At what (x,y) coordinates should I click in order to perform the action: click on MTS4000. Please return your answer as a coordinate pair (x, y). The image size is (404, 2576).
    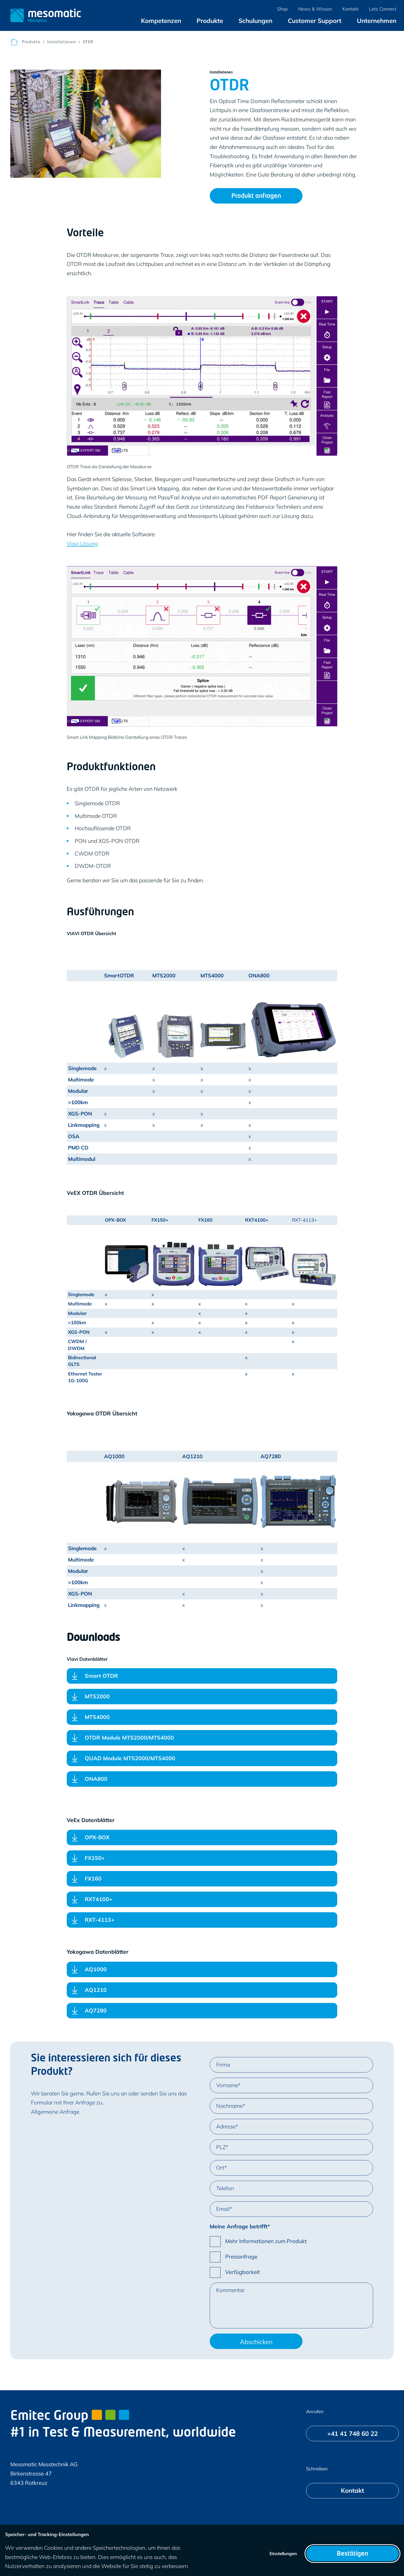
    Looking at the image, I should click on (97, 1717).